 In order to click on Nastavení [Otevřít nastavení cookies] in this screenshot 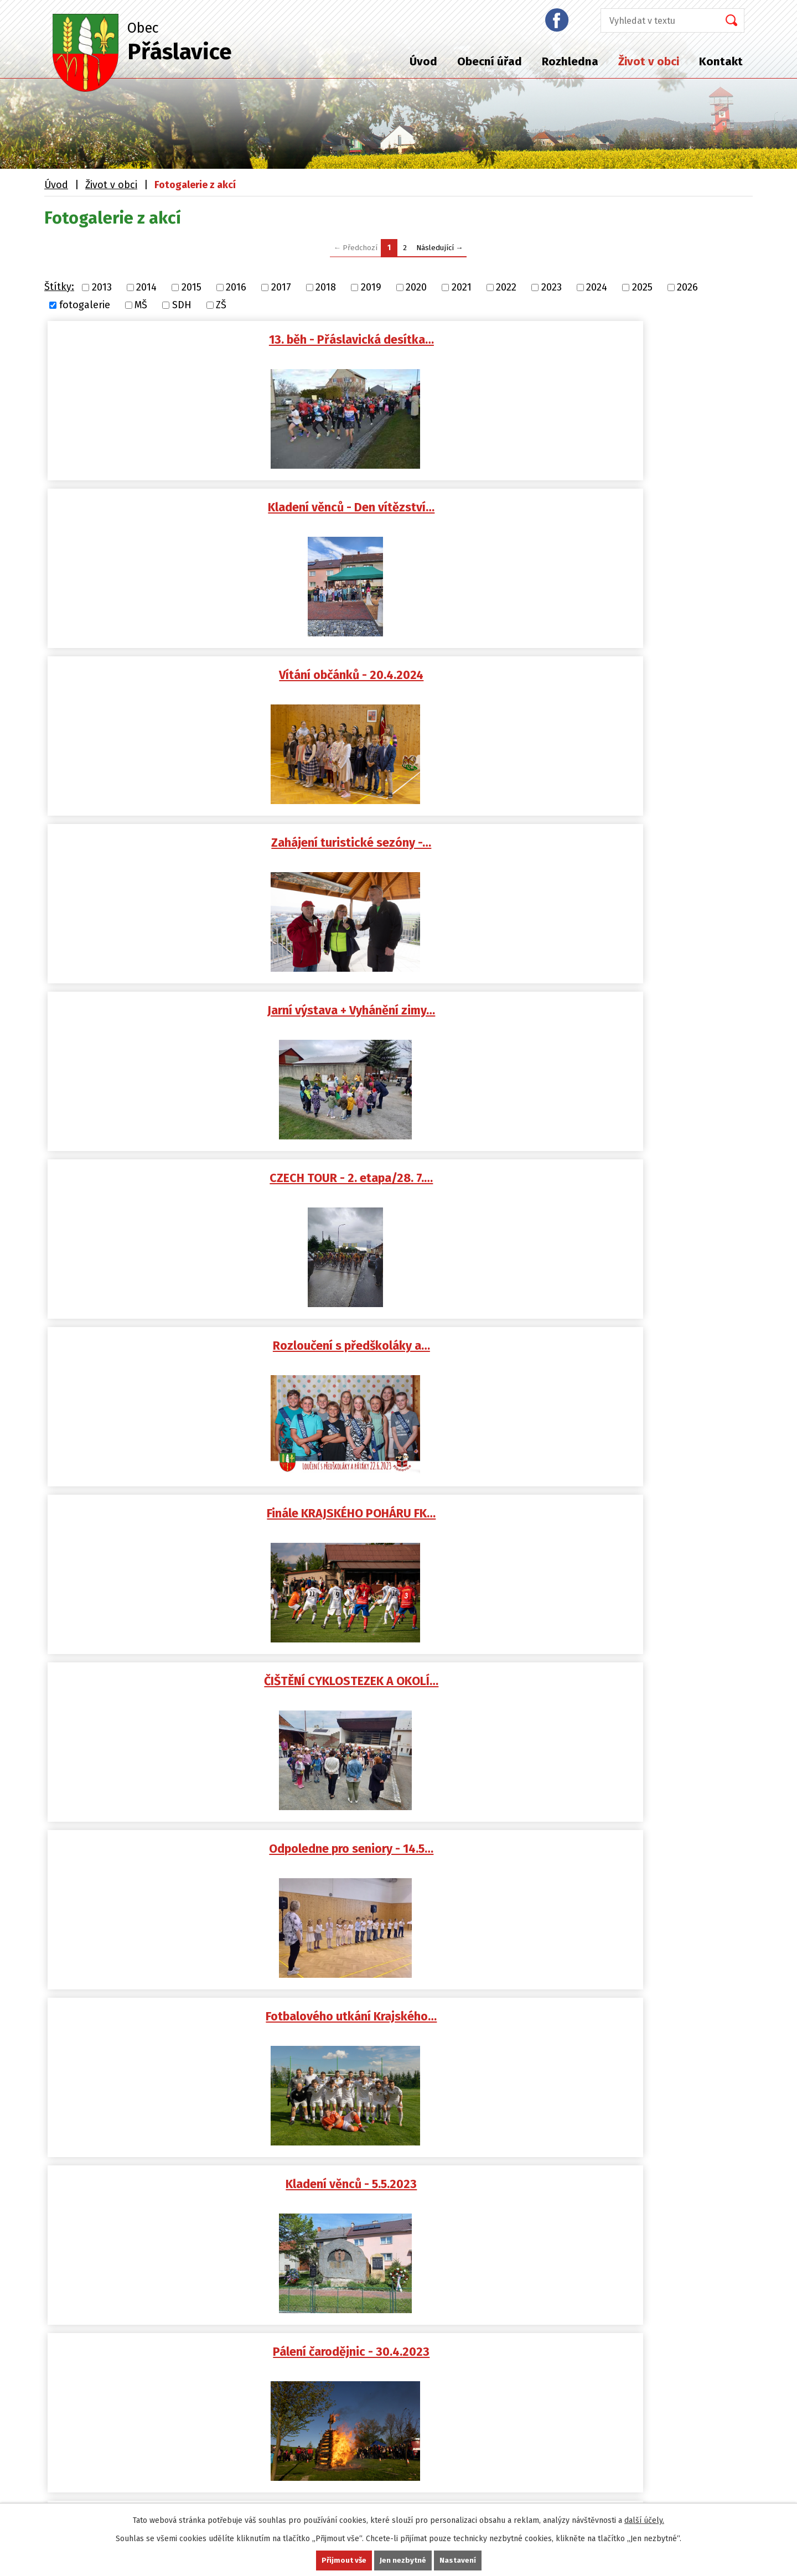, I will do `click(458, 2560)`.